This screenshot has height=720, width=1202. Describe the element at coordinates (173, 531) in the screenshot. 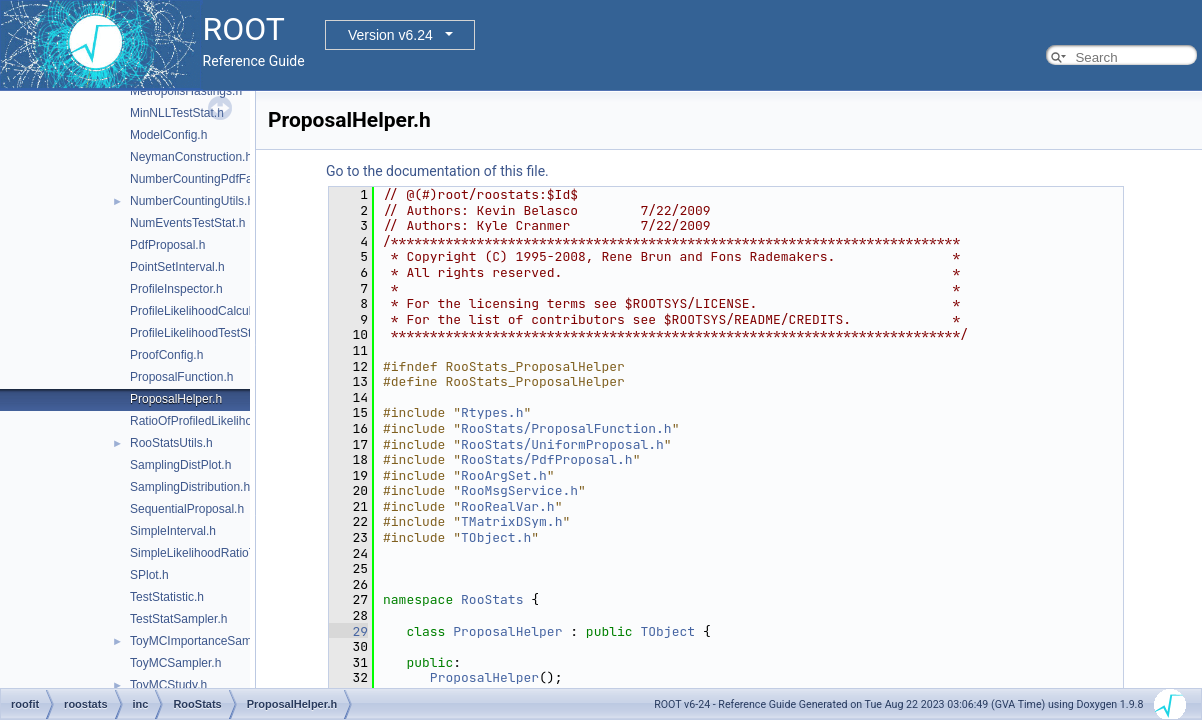

I see `SimpleInterval.h` at that location.